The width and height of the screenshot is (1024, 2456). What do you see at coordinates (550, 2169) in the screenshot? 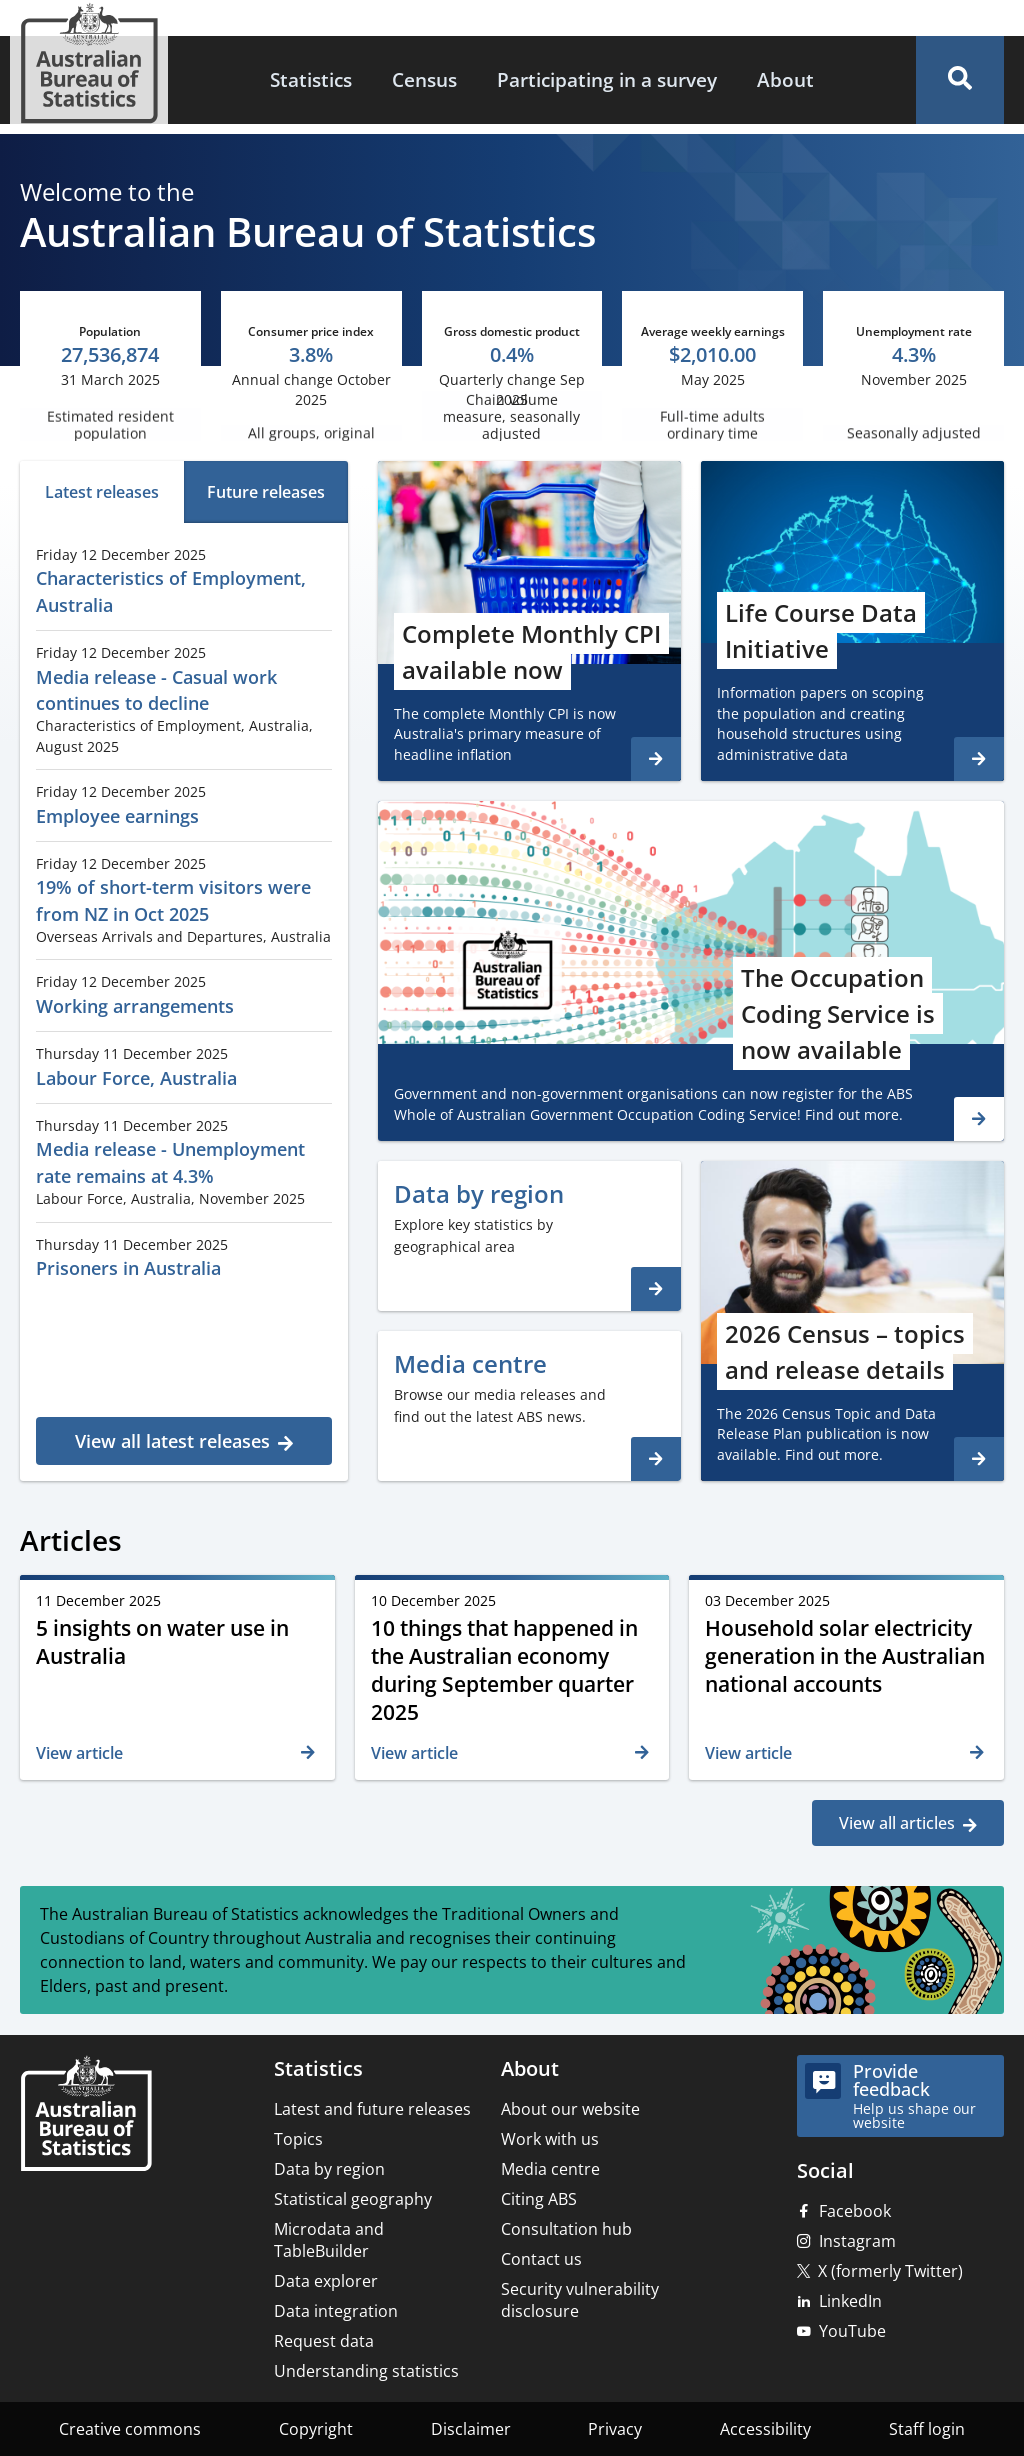
I see `Media centre` at bounding box center [550, 2169].